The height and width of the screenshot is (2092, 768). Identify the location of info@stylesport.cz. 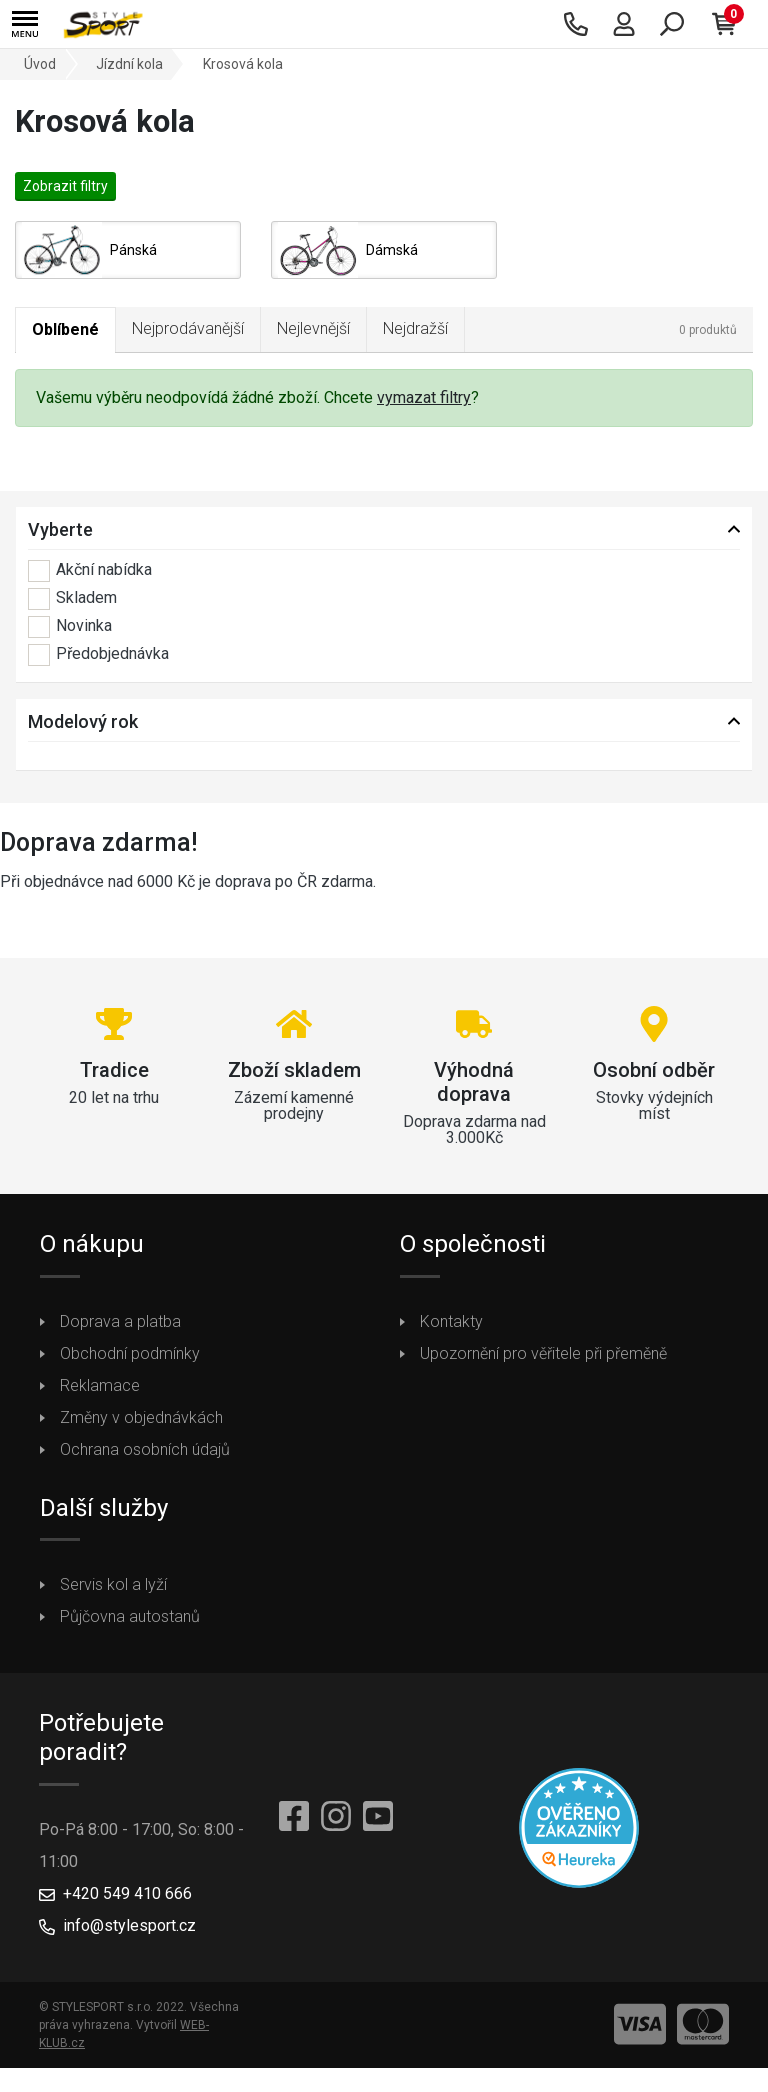
(129, 1925).